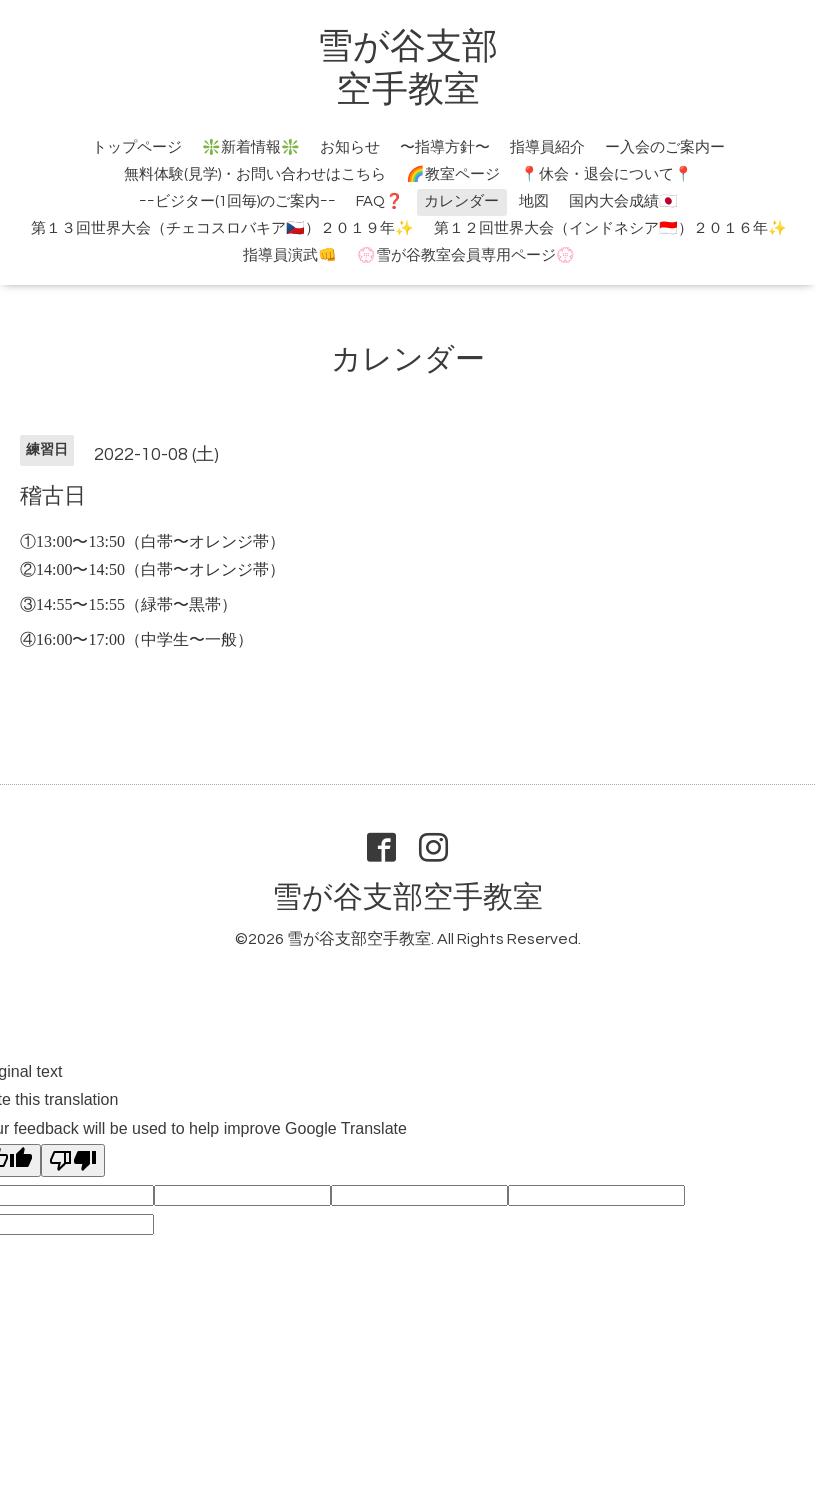  Describe the element at coordinates (290, 255) in the screenshot. I see `指導員演武👊` at that location.